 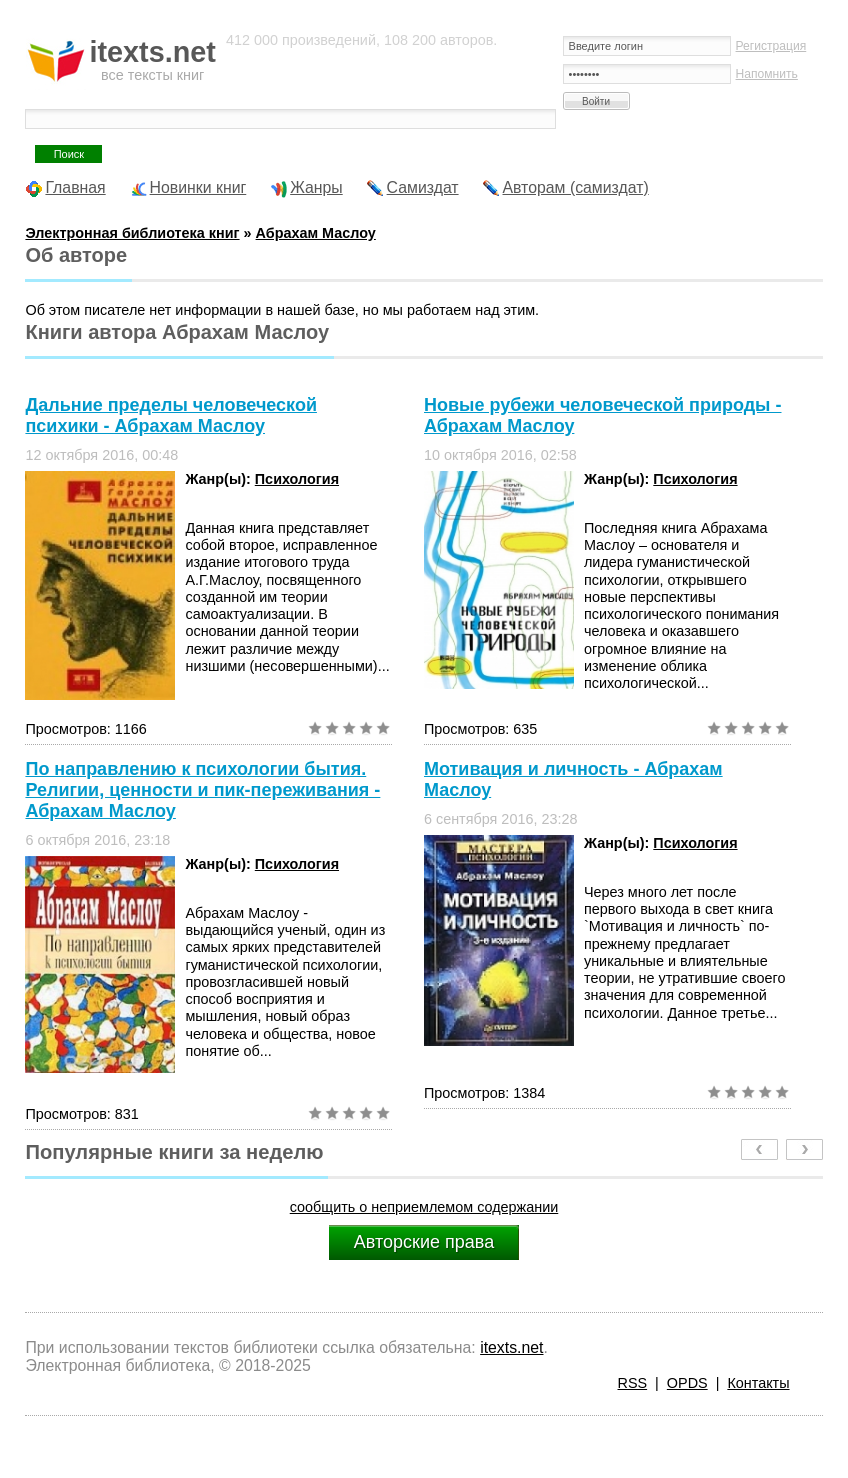 I want to click on Жанры, so click(x=316, y=187).